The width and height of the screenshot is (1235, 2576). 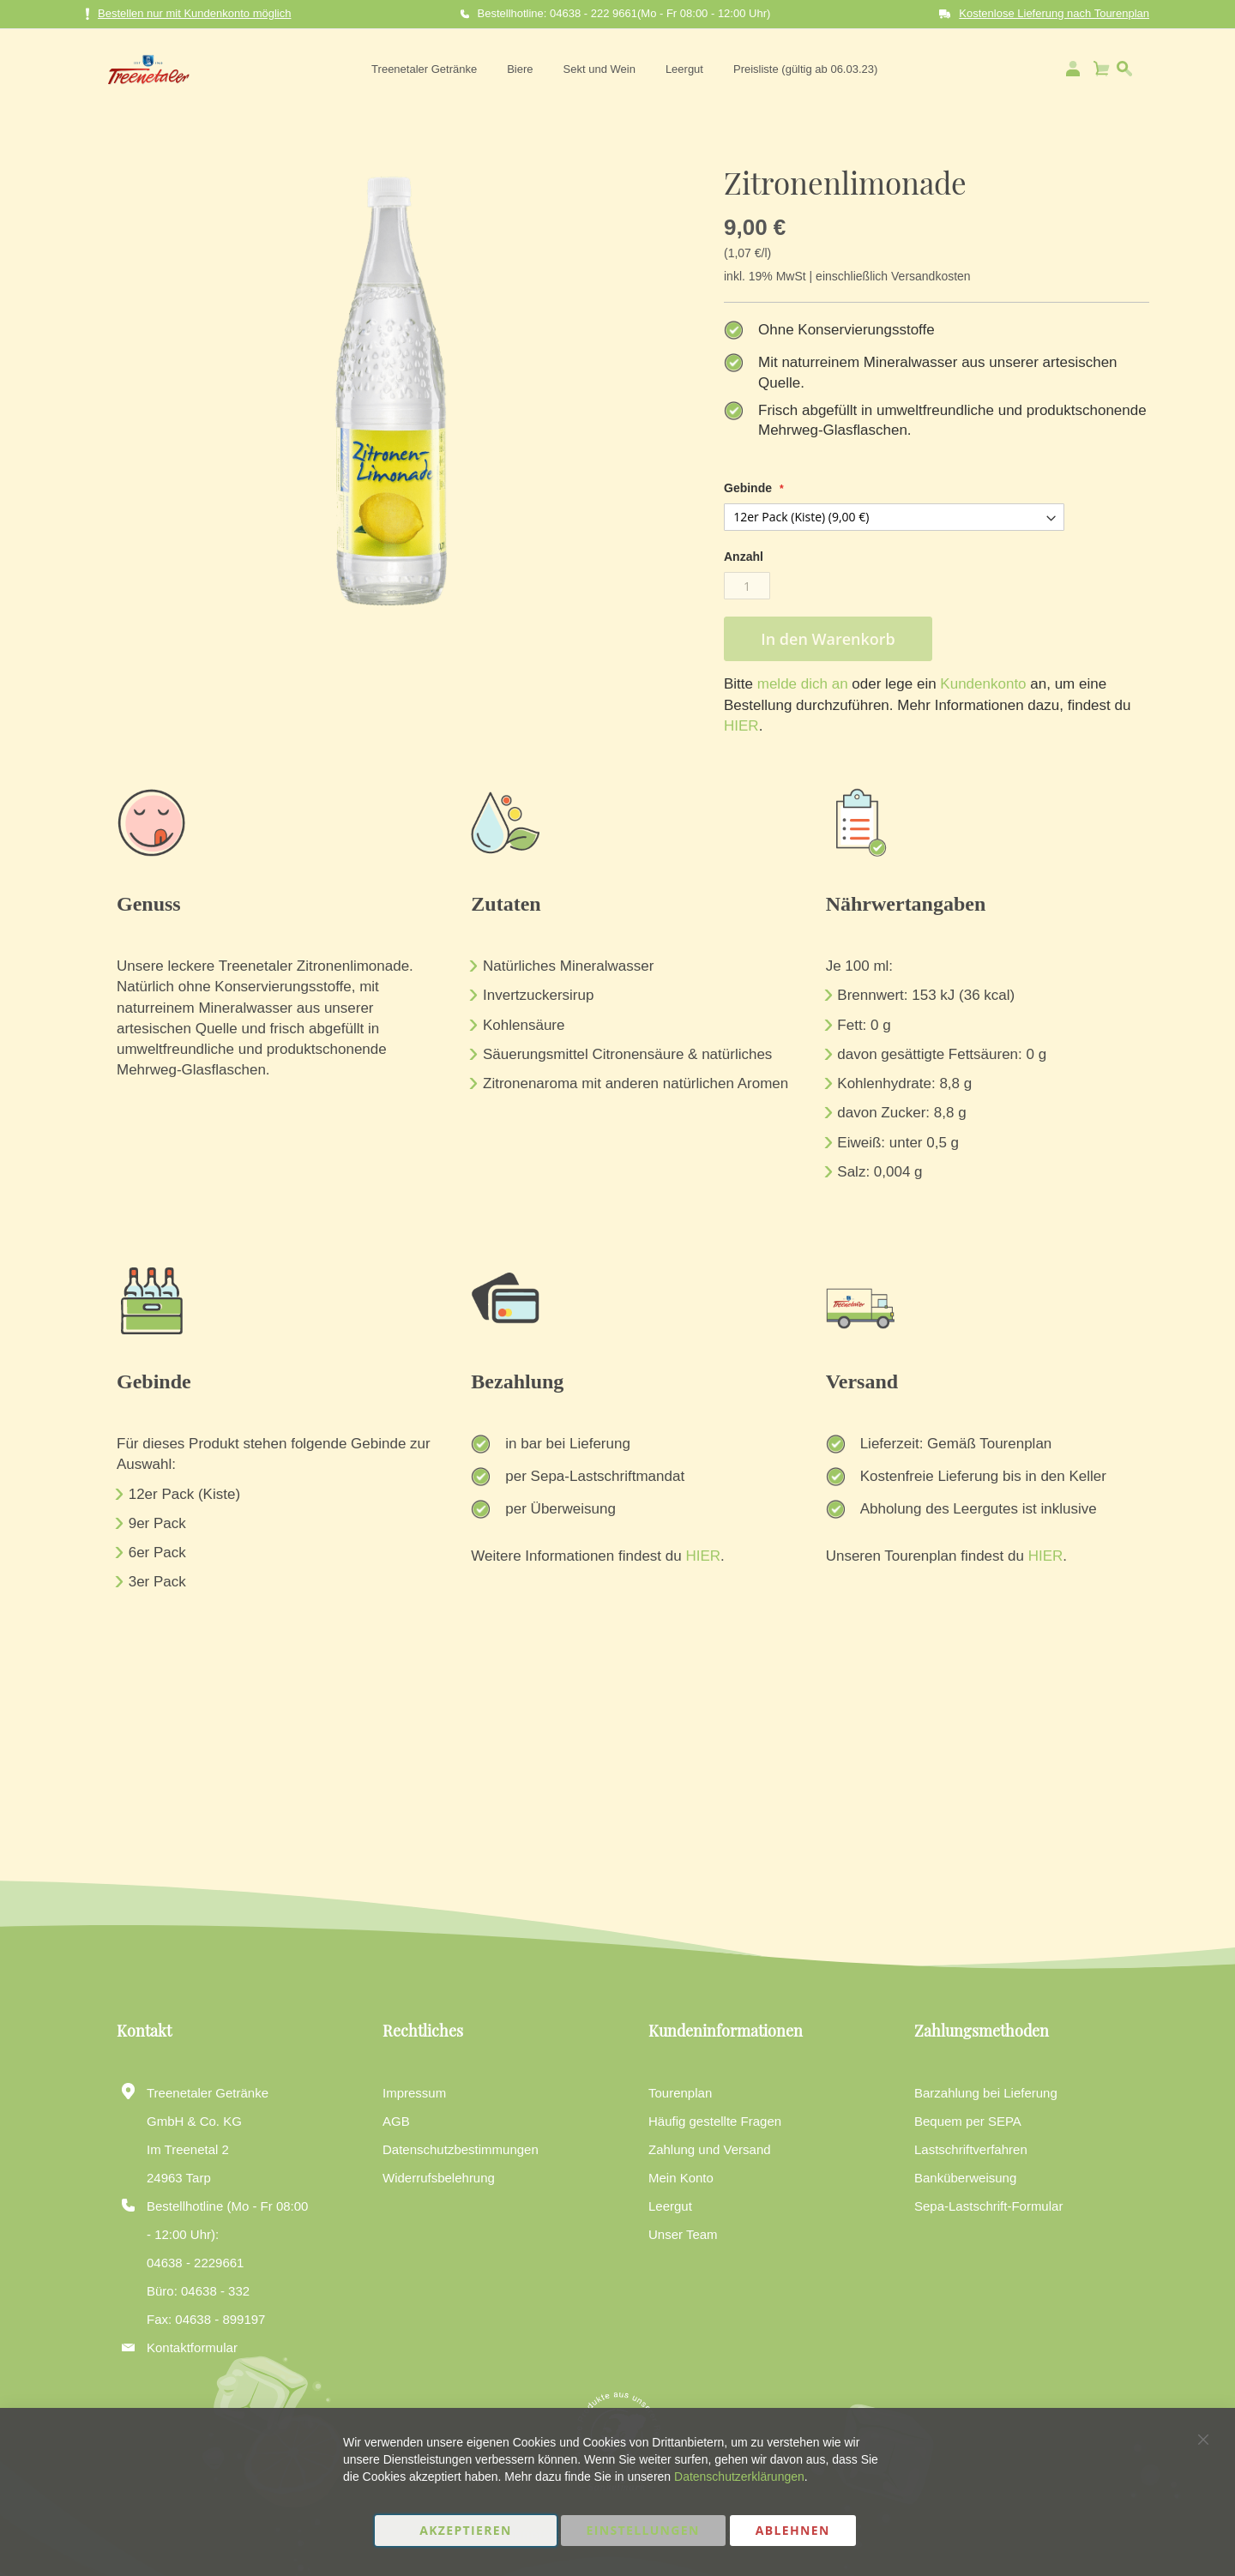 What do you see at coordinates (988, 2206) in the screenshot?
I see `Sepa-Lastschrift-Formular` at bounding box center [988, 2206].